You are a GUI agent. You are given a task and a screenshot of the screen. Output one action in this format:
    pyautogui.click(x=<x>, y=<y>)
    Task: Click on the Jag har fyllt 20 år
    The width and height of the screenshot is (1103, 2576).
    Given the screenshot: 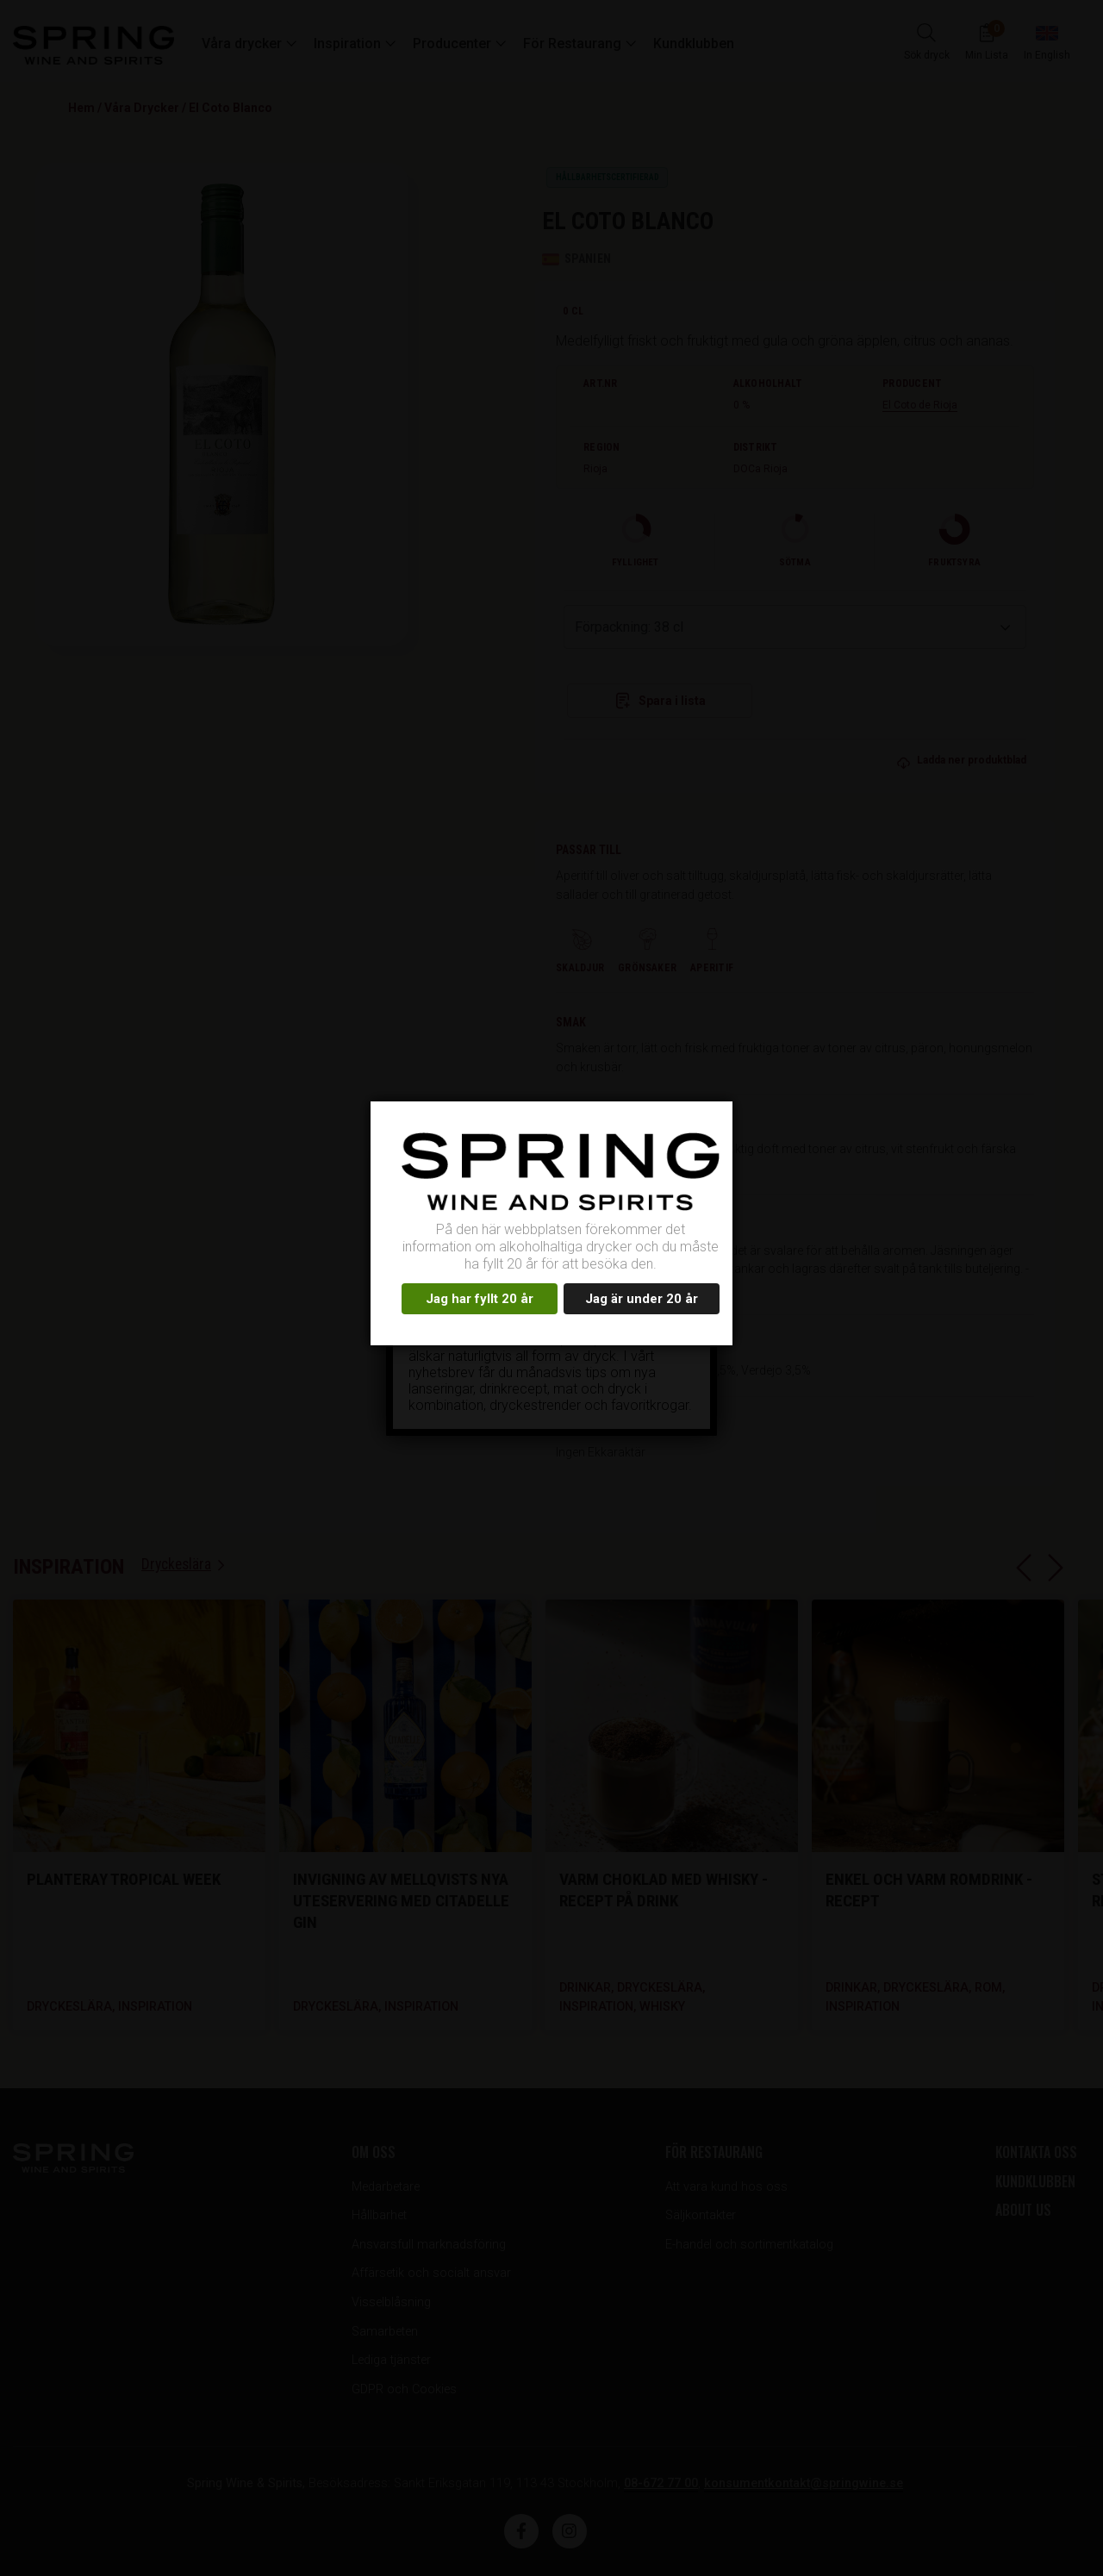 What is the action you would take?
    pyautogui.click(x=479, y=1299)
    